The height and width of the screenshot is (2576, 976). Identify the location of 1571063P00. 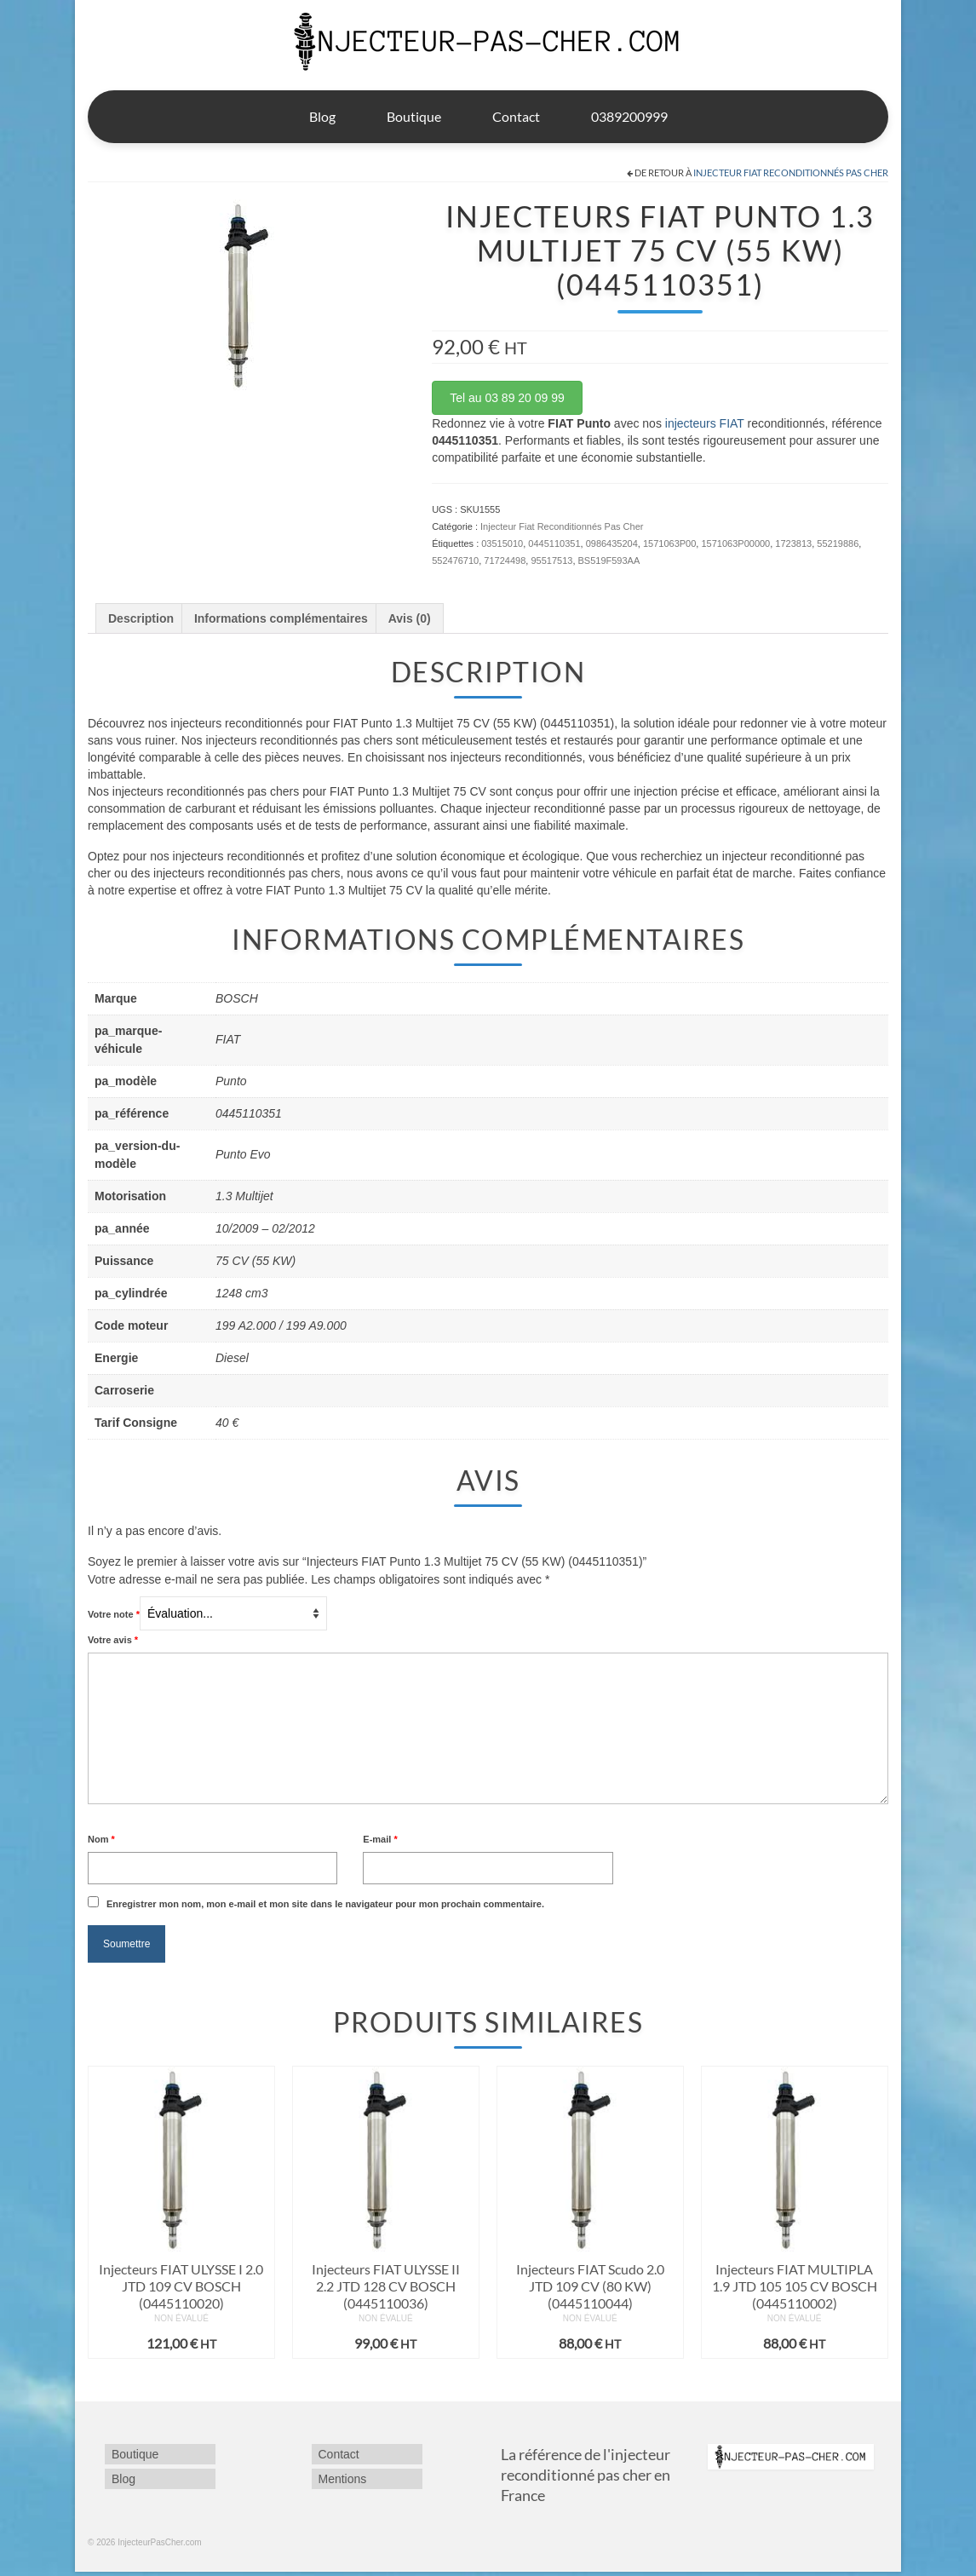
(669, 543).